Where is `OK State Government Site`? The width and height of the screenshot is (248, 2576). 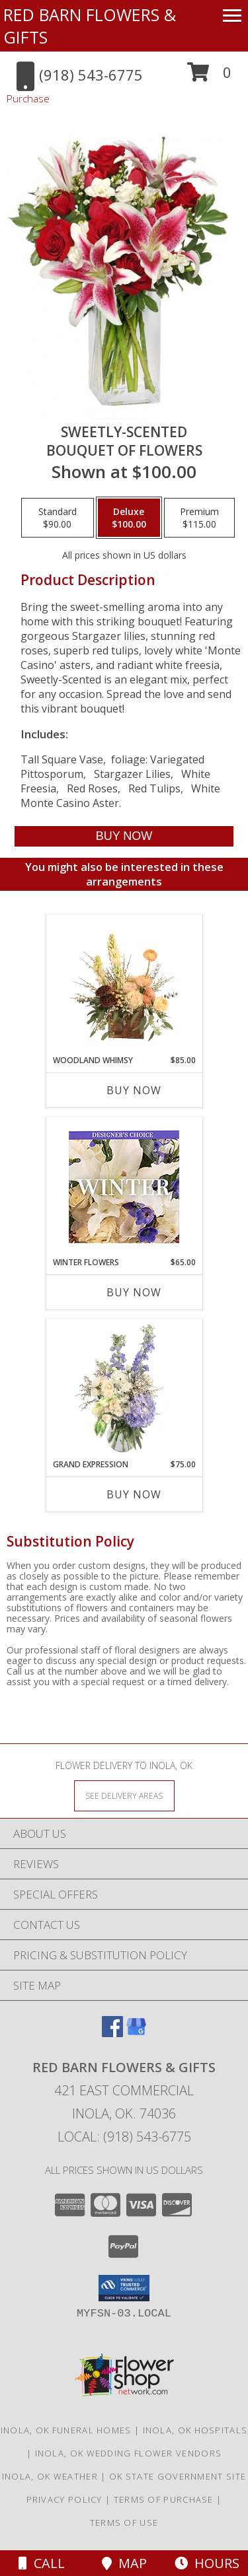 OK State Government Site is located at coordinates (177, 2476).